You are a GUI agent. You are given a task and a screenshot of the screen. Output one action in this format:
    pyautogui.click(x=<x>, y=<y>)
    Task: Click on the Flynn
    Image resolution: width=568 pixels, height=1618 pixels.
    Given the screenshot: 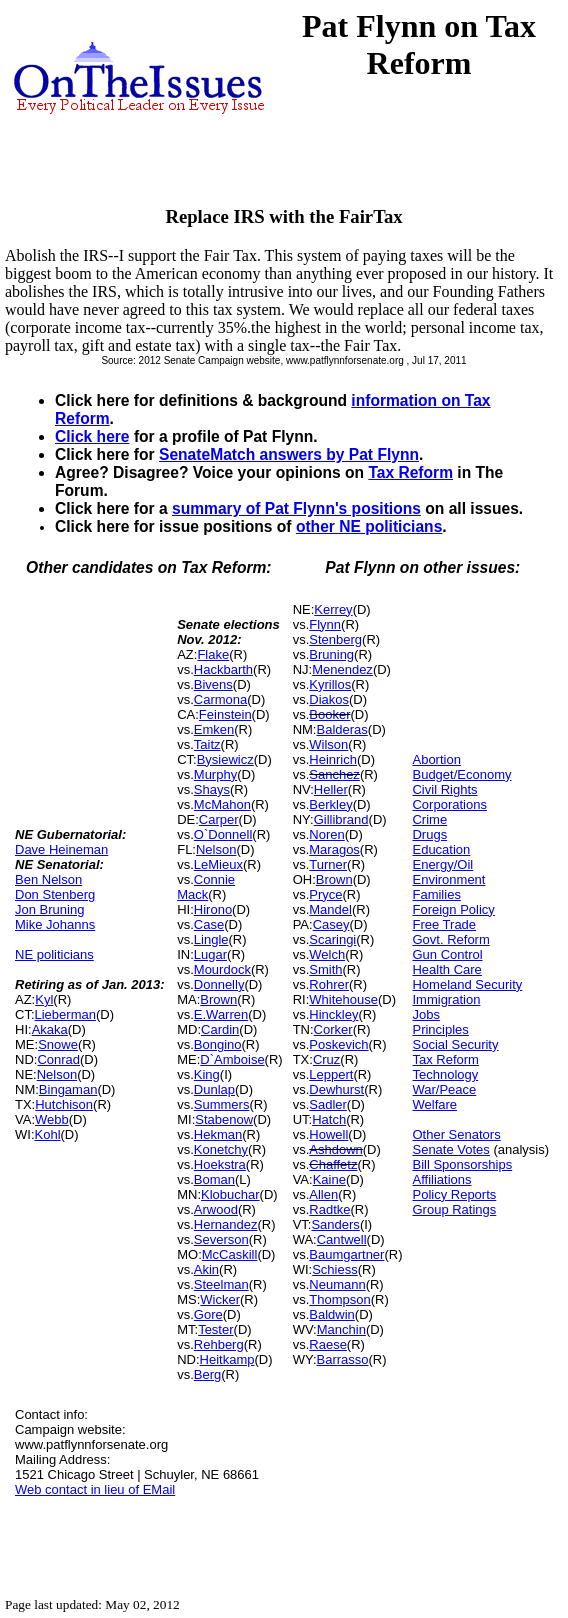 What is the action you would take?
    pyautogui.click(x=325, y=624)
    